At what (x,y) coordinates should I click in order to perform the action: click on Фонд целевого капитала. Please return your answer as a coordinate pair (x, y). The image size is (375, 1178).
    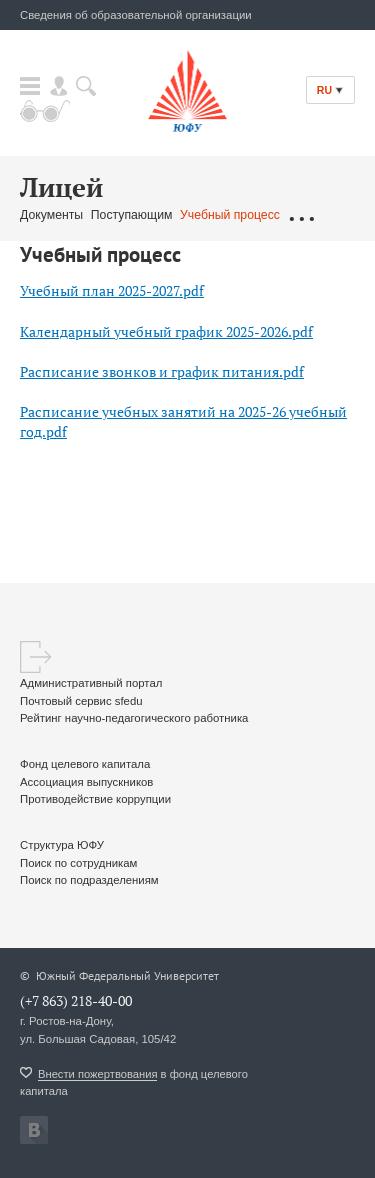
    Looking at the image, I should click on (85, 764).